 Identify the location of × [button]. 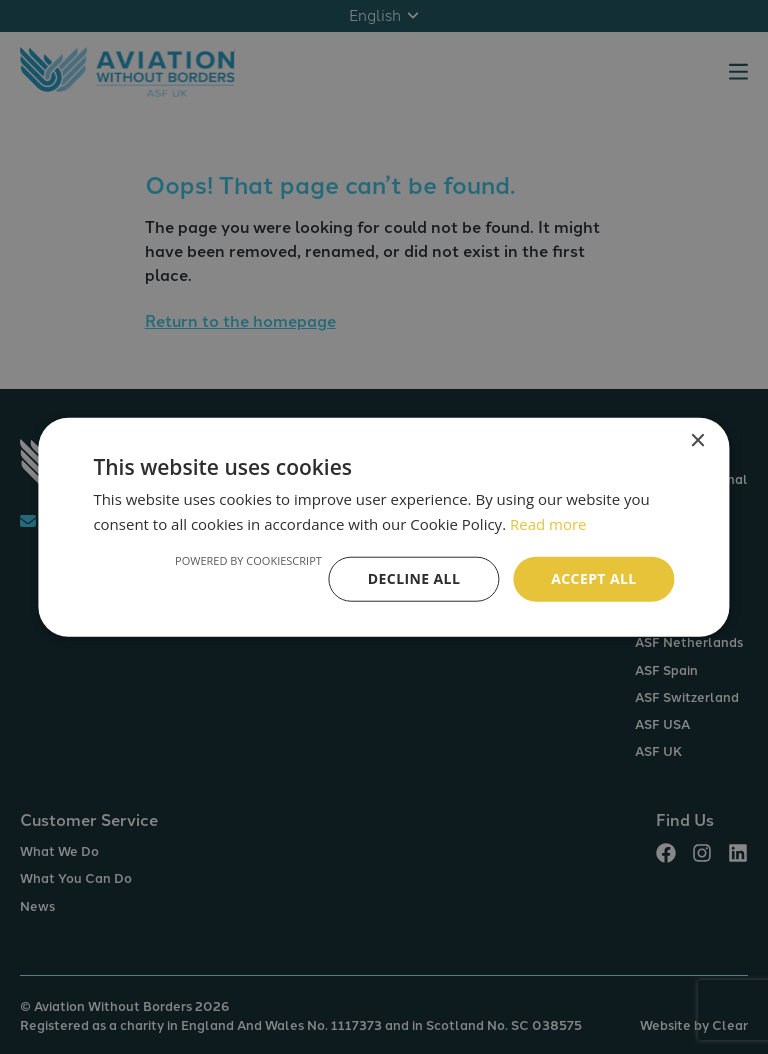
(697, 441).